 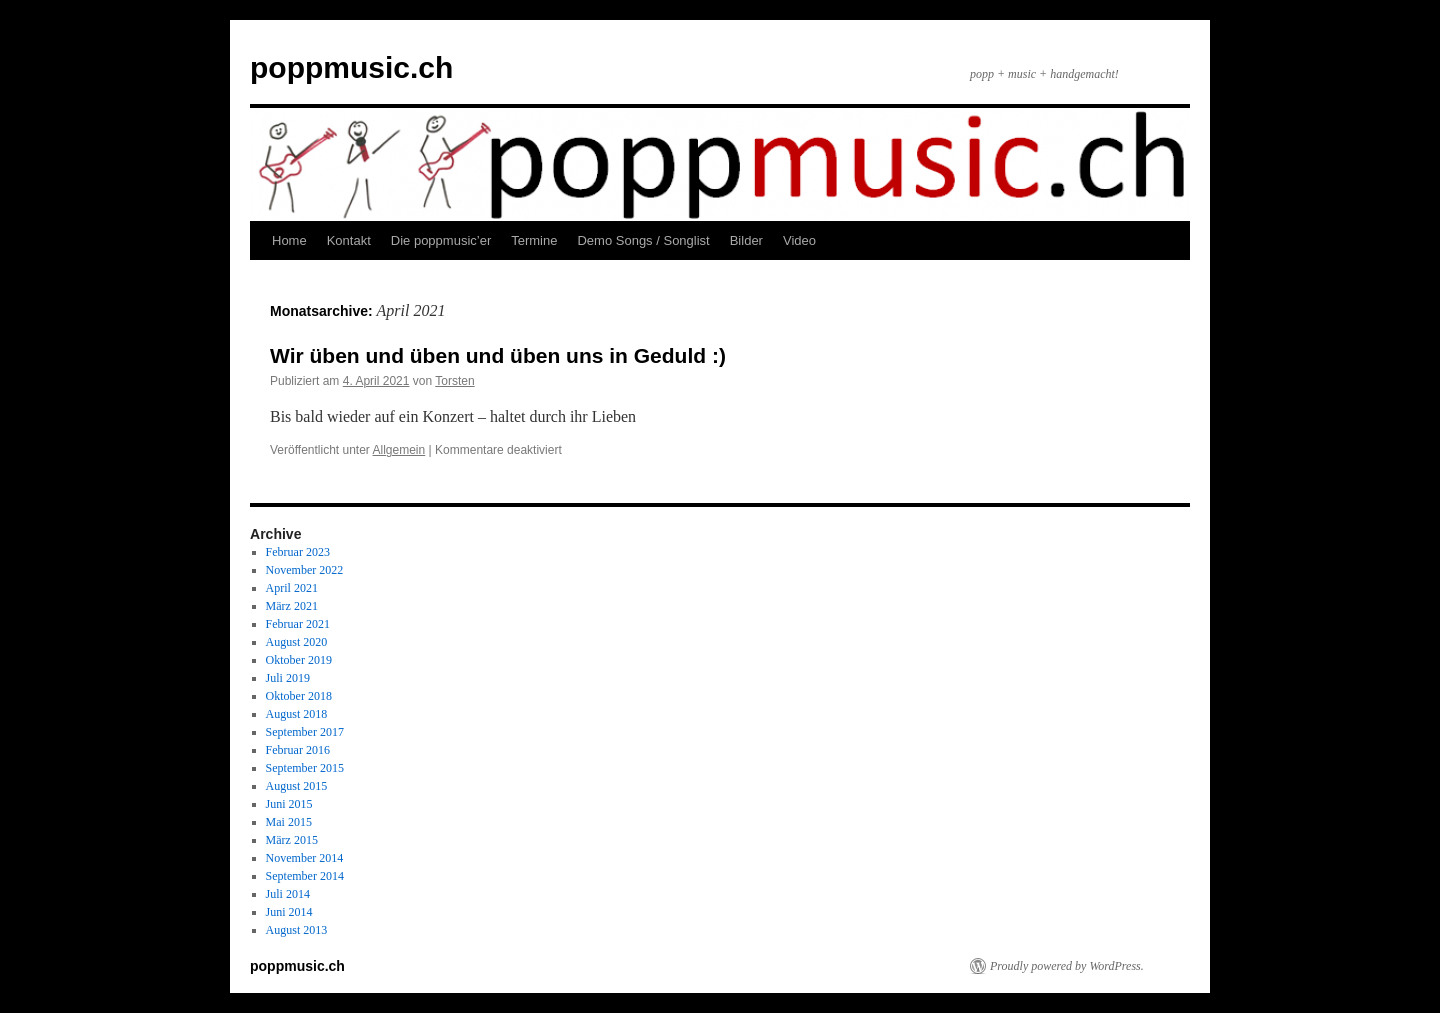 I want to click on Torsten, so click(x=454, y=381).